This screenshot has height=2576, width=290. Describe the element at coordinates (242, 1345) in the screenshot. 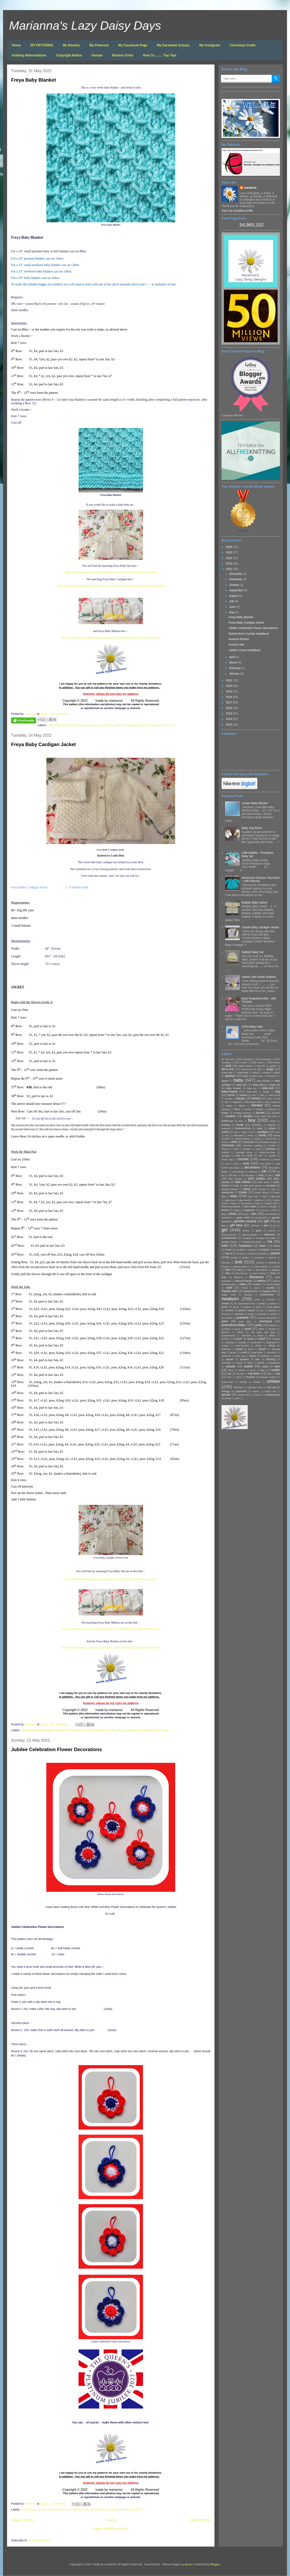

I see `short-sleeved` at that location.